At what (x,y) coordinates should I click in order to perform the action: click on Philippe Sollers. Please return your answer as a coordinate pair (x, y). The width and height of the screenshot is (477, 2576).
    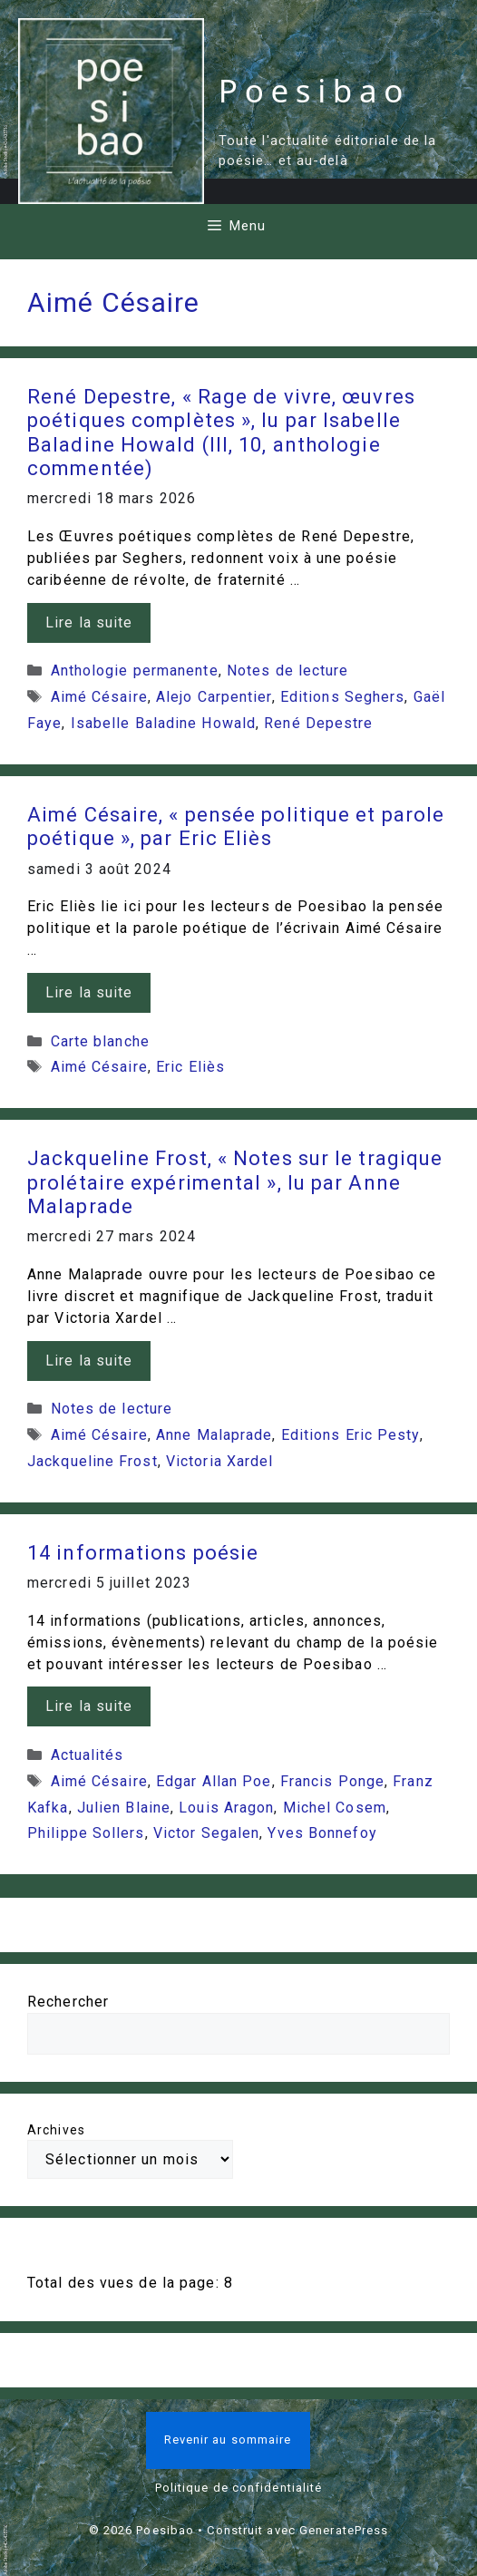
    Looking at the image, I should click on (86, 1833).